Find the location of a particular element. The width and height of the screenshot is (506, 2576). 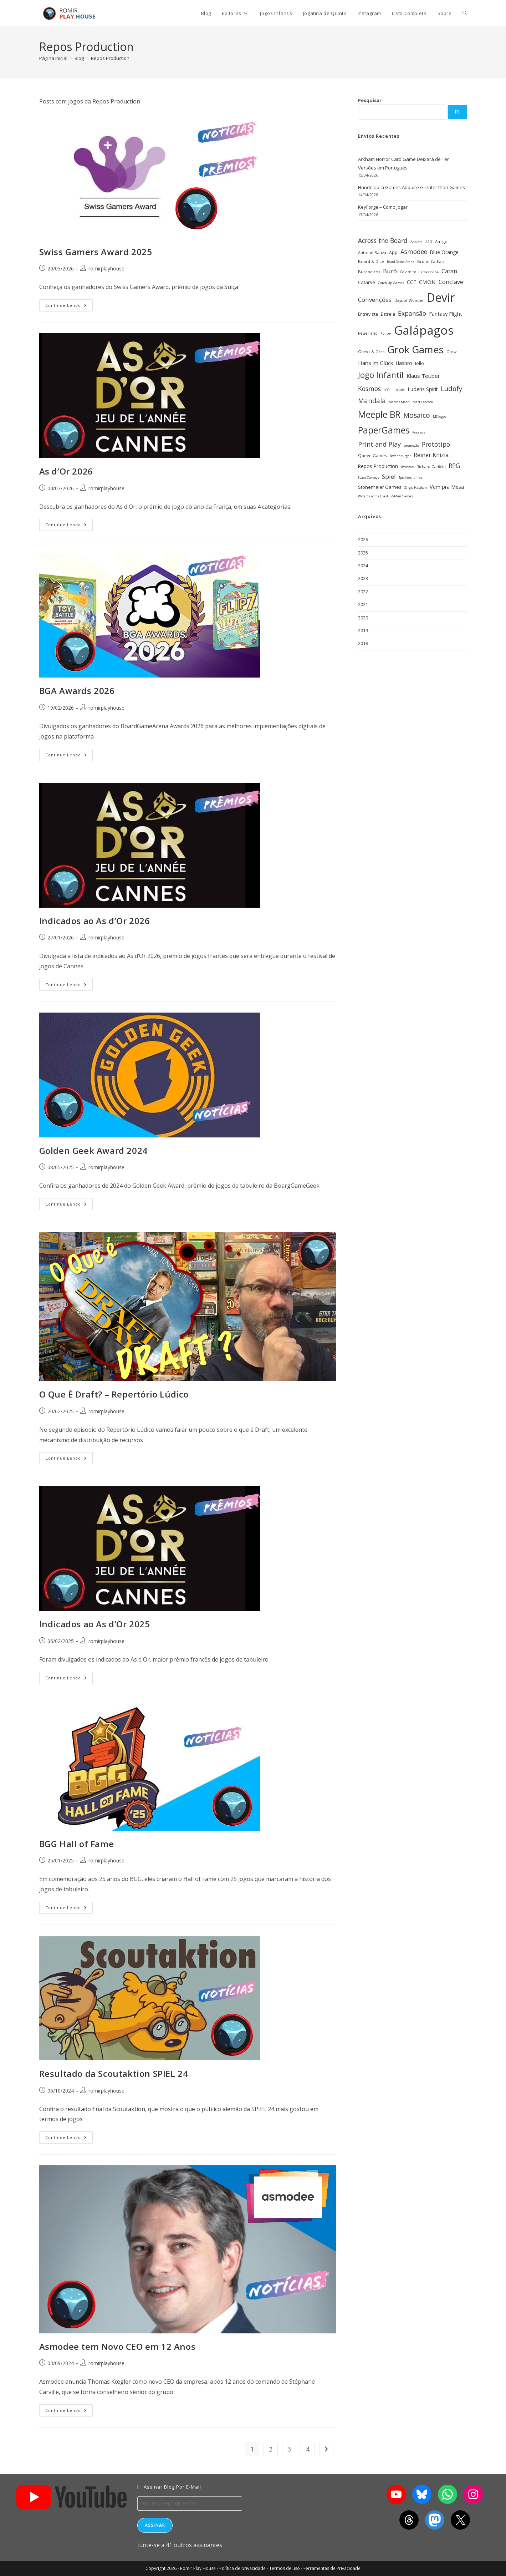

Asmodee [Asmodee (61 itens)] is located at coordinates (413, 251).